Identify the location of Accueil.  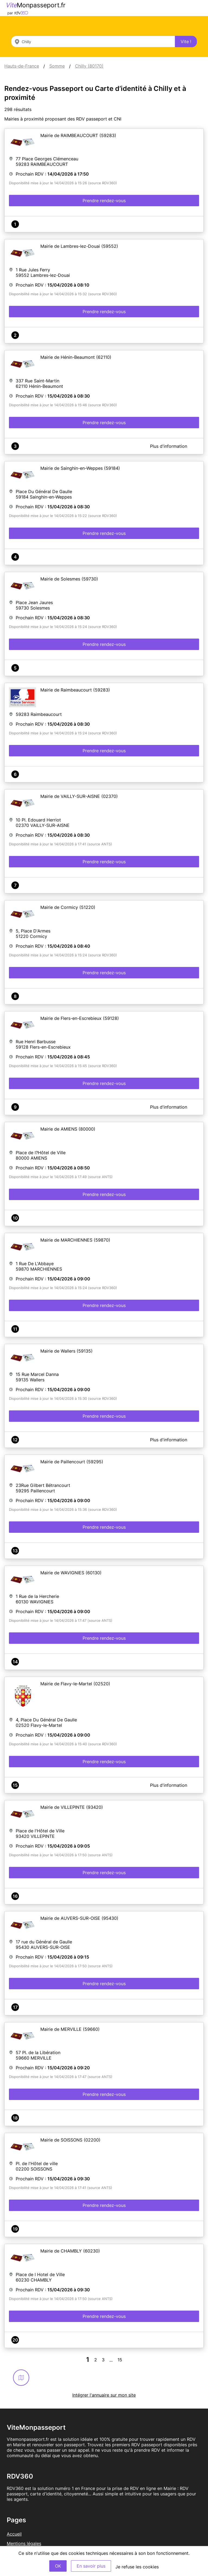
(14, 2534).